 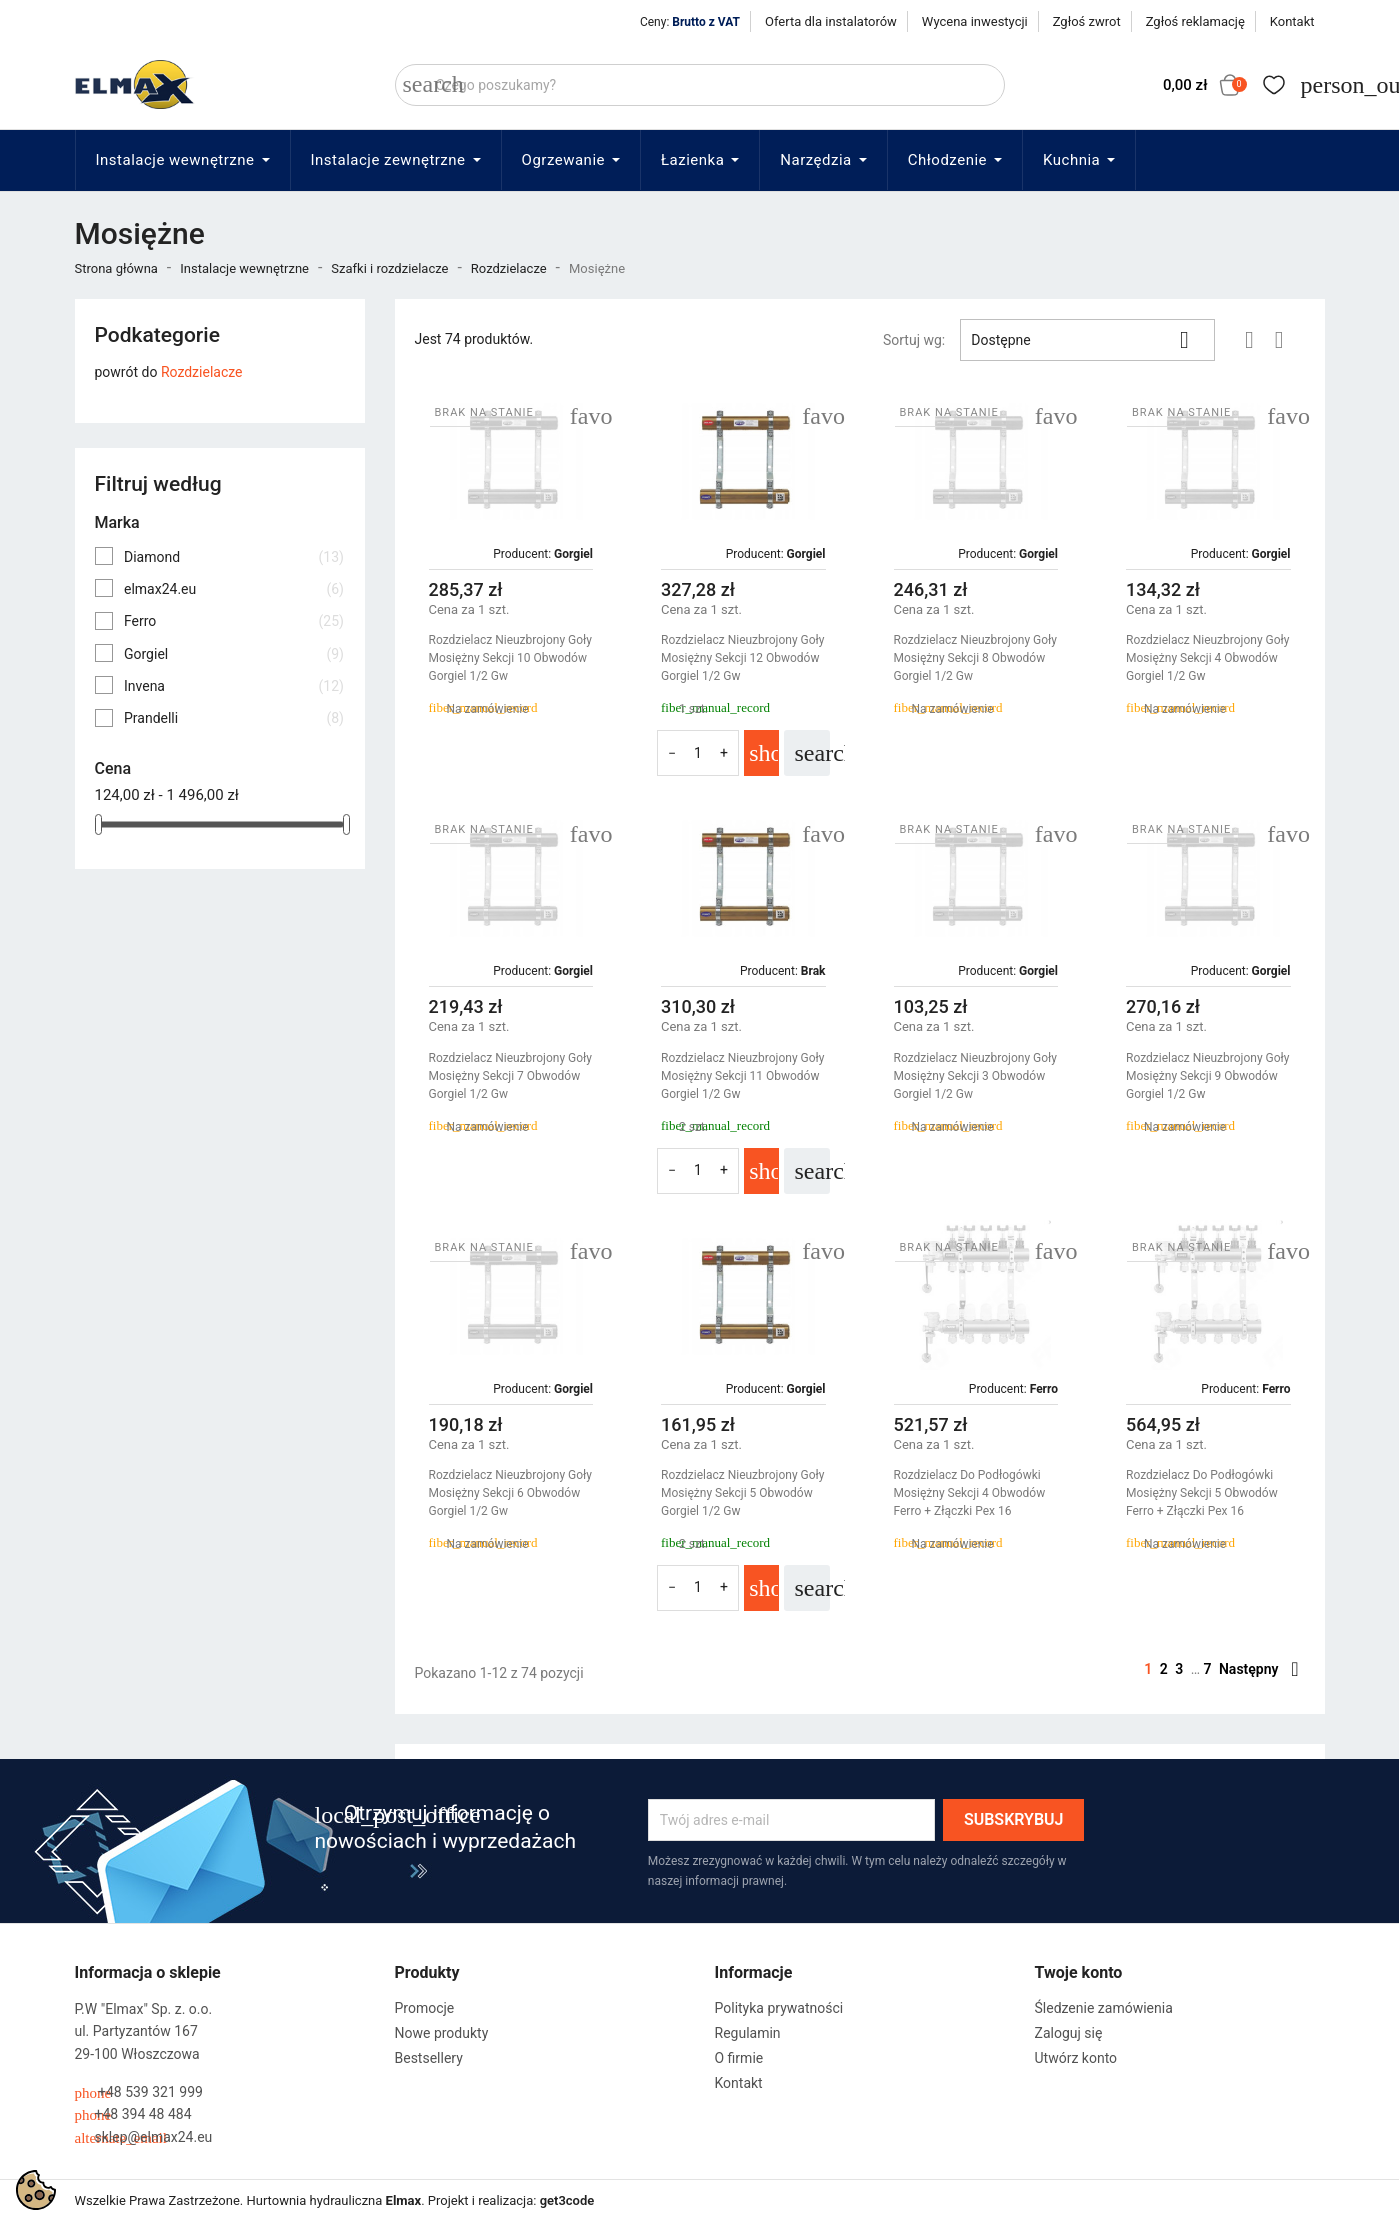 I want to click on Invena, so click(x=234, y=686).